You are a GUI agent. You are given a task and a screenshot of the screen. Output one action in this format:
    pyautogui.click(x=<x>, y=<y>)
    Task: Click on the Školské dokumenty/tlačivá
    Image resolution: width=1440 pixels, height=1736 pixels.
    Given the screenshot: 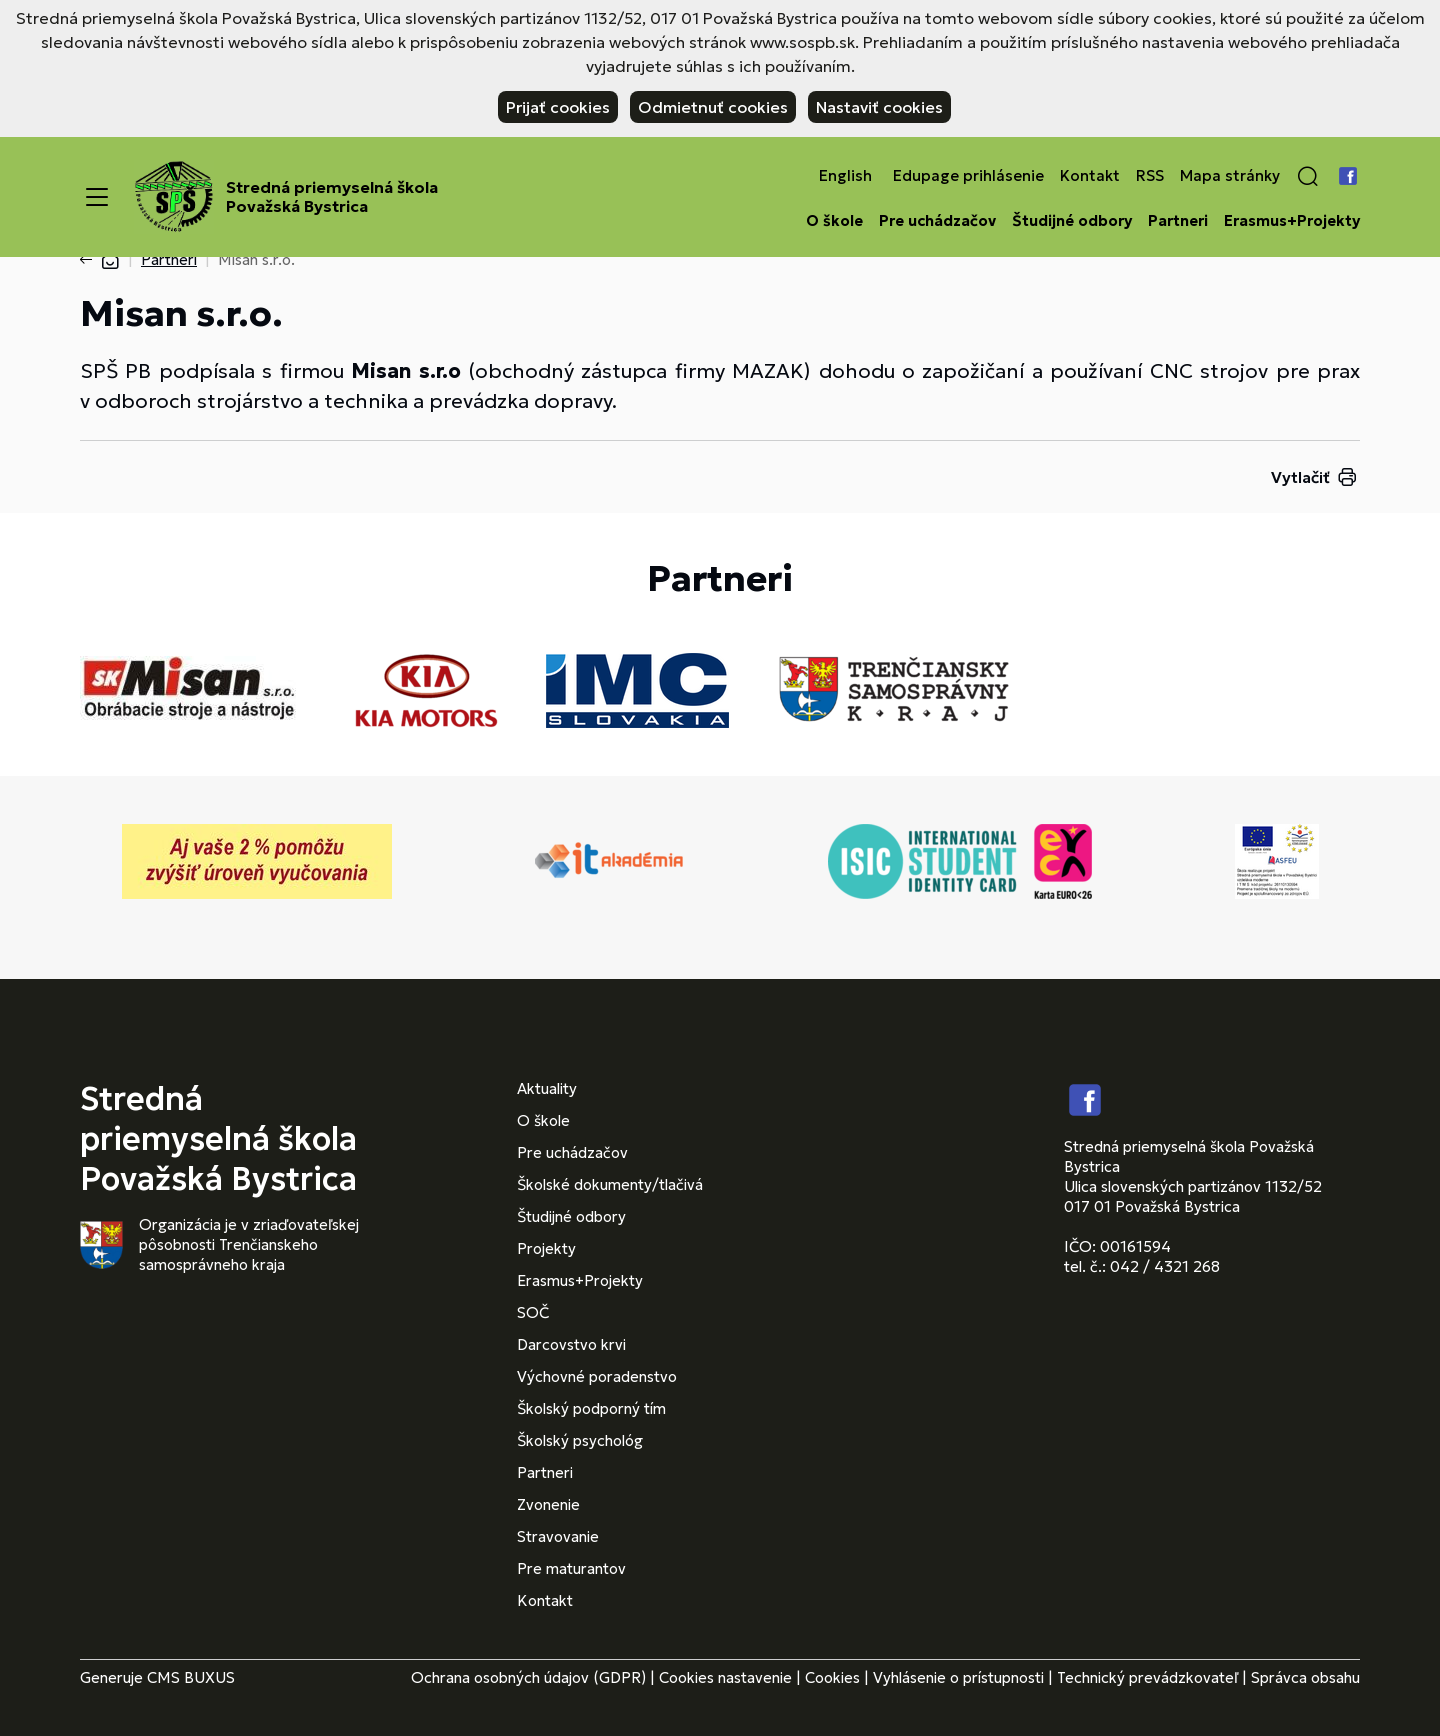 What is the action you would take?
    pyautogui.click(x=610, y=1184)
    